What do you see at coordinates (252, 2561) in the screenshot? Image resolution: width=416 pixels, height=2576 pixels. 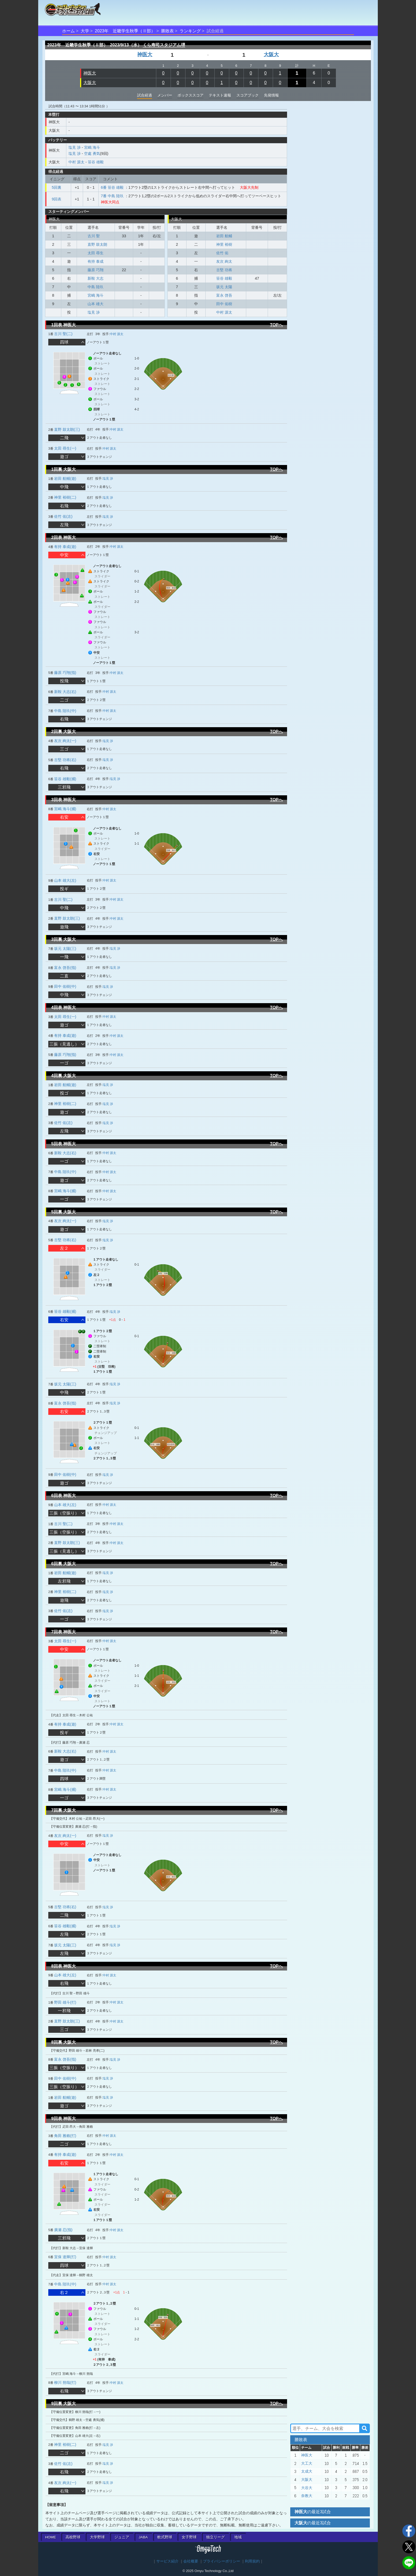 I see `利用規約` at bounding box center [252, 2561].